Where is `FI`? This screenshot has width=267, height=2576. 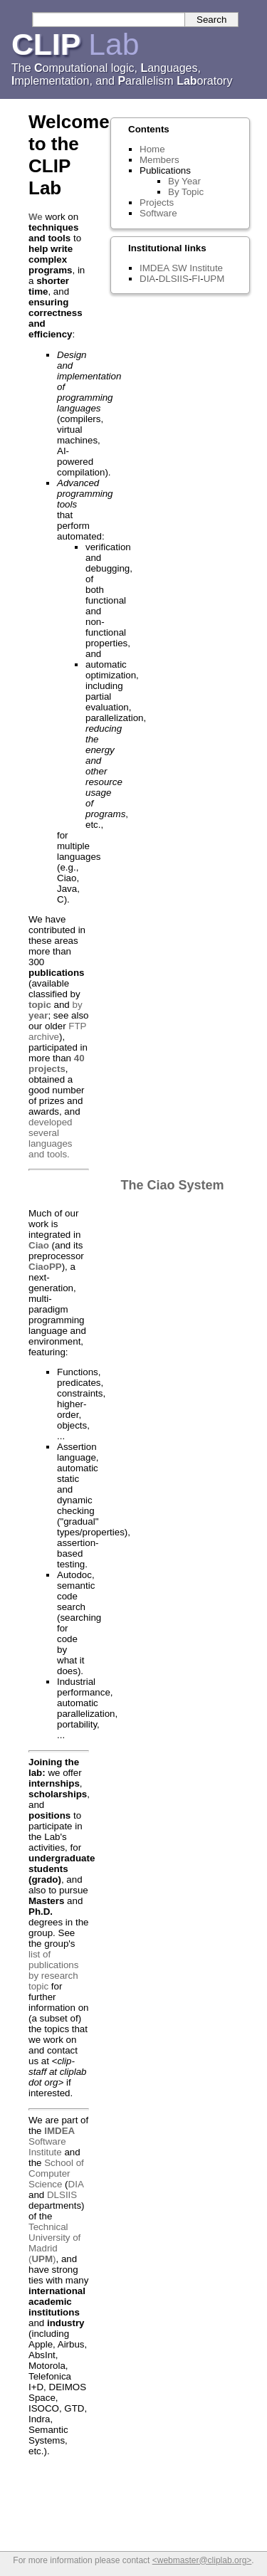
FI is located at coordinates (196, 278).